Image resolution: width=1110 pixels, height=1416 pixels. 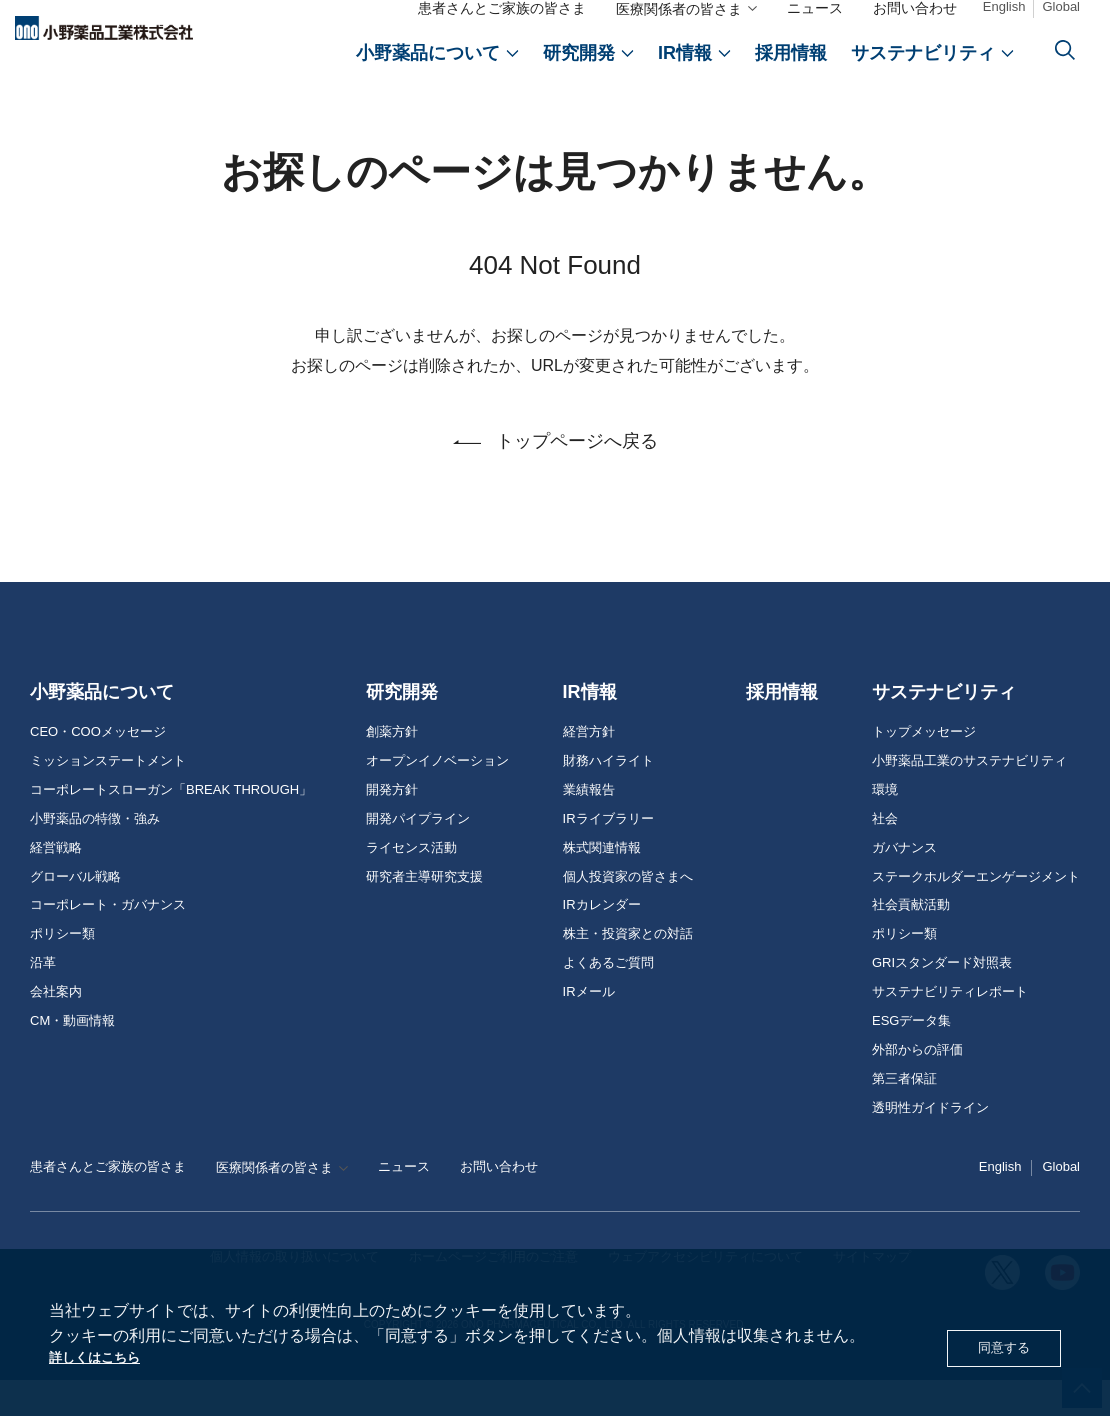 What do you see at coordinates (424, 913) in the screenshot?
I see `研究者主導研究支援` at bounding box center [424, 913].